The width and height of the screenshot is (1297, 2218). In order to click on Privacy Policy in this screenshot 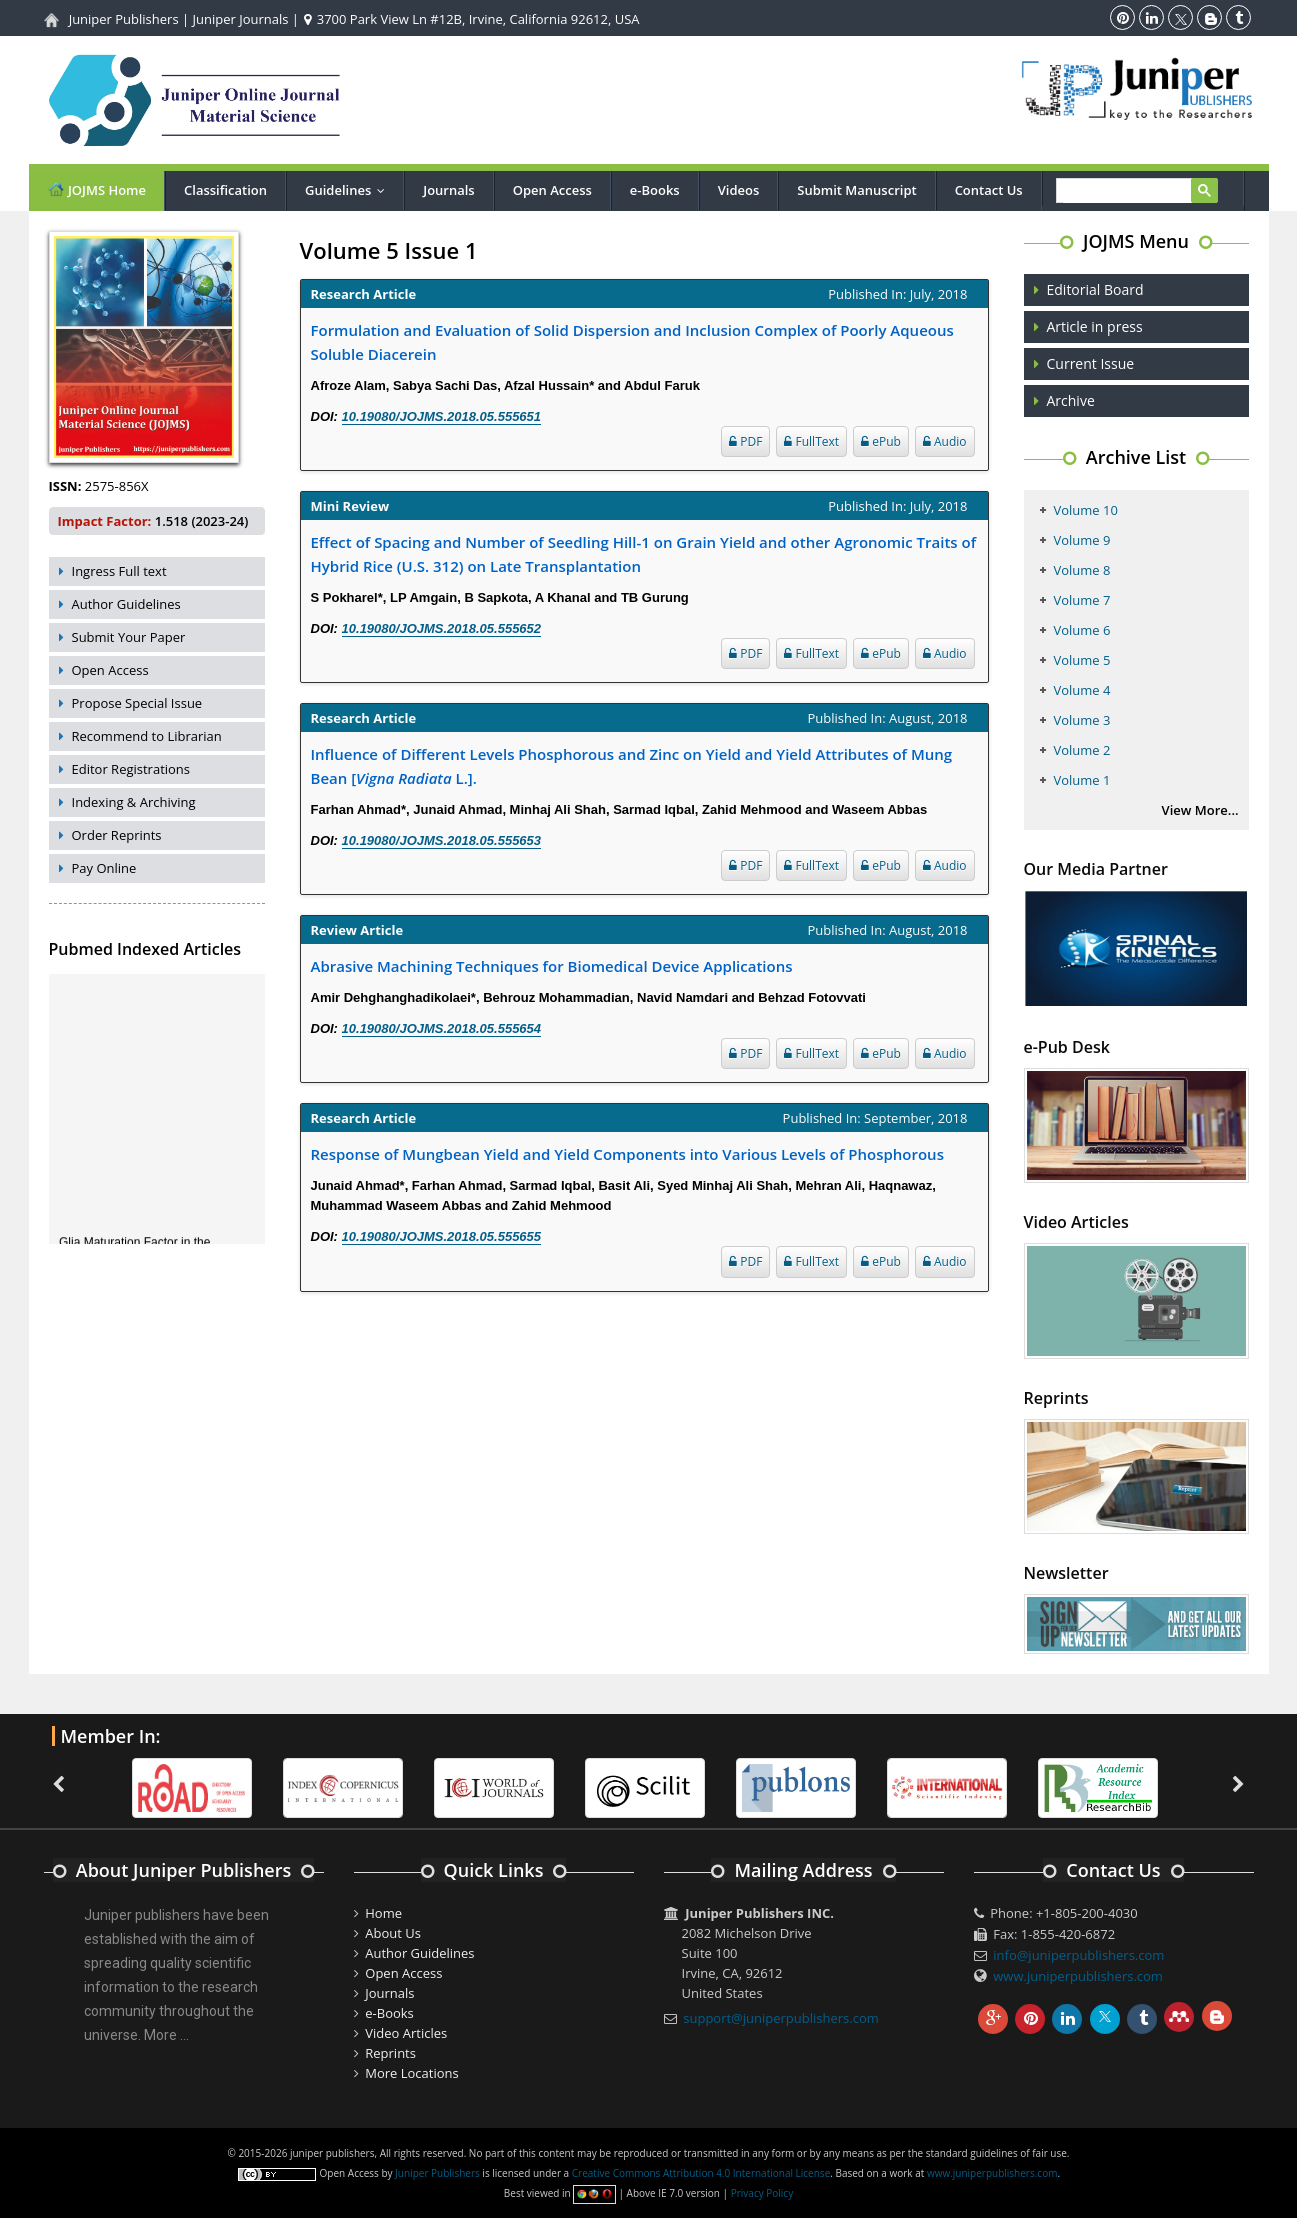, I will do `click(762, 2193)`.